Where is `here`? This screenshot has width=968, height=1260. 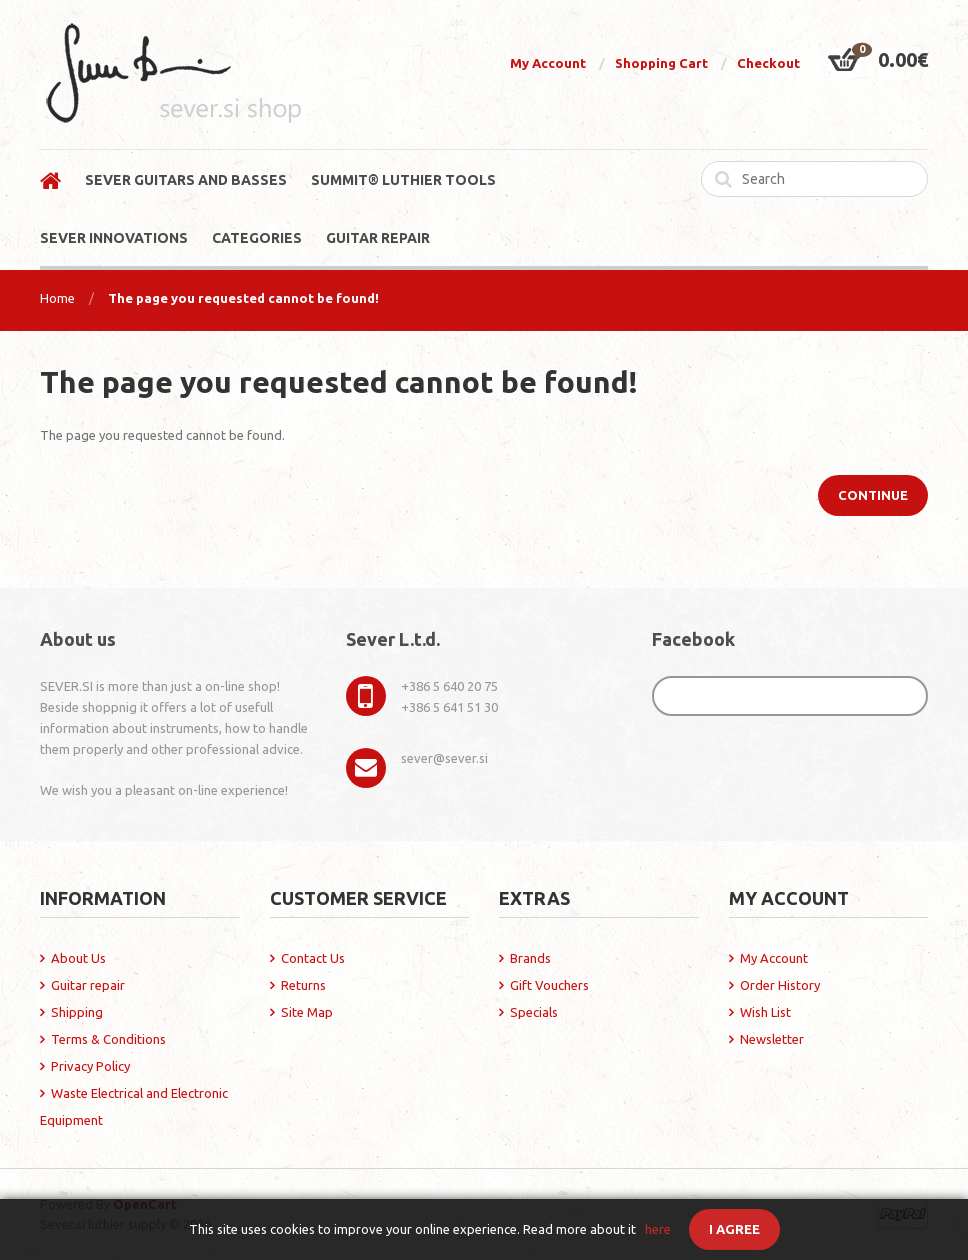 here is located at coordinates (658, 1229).